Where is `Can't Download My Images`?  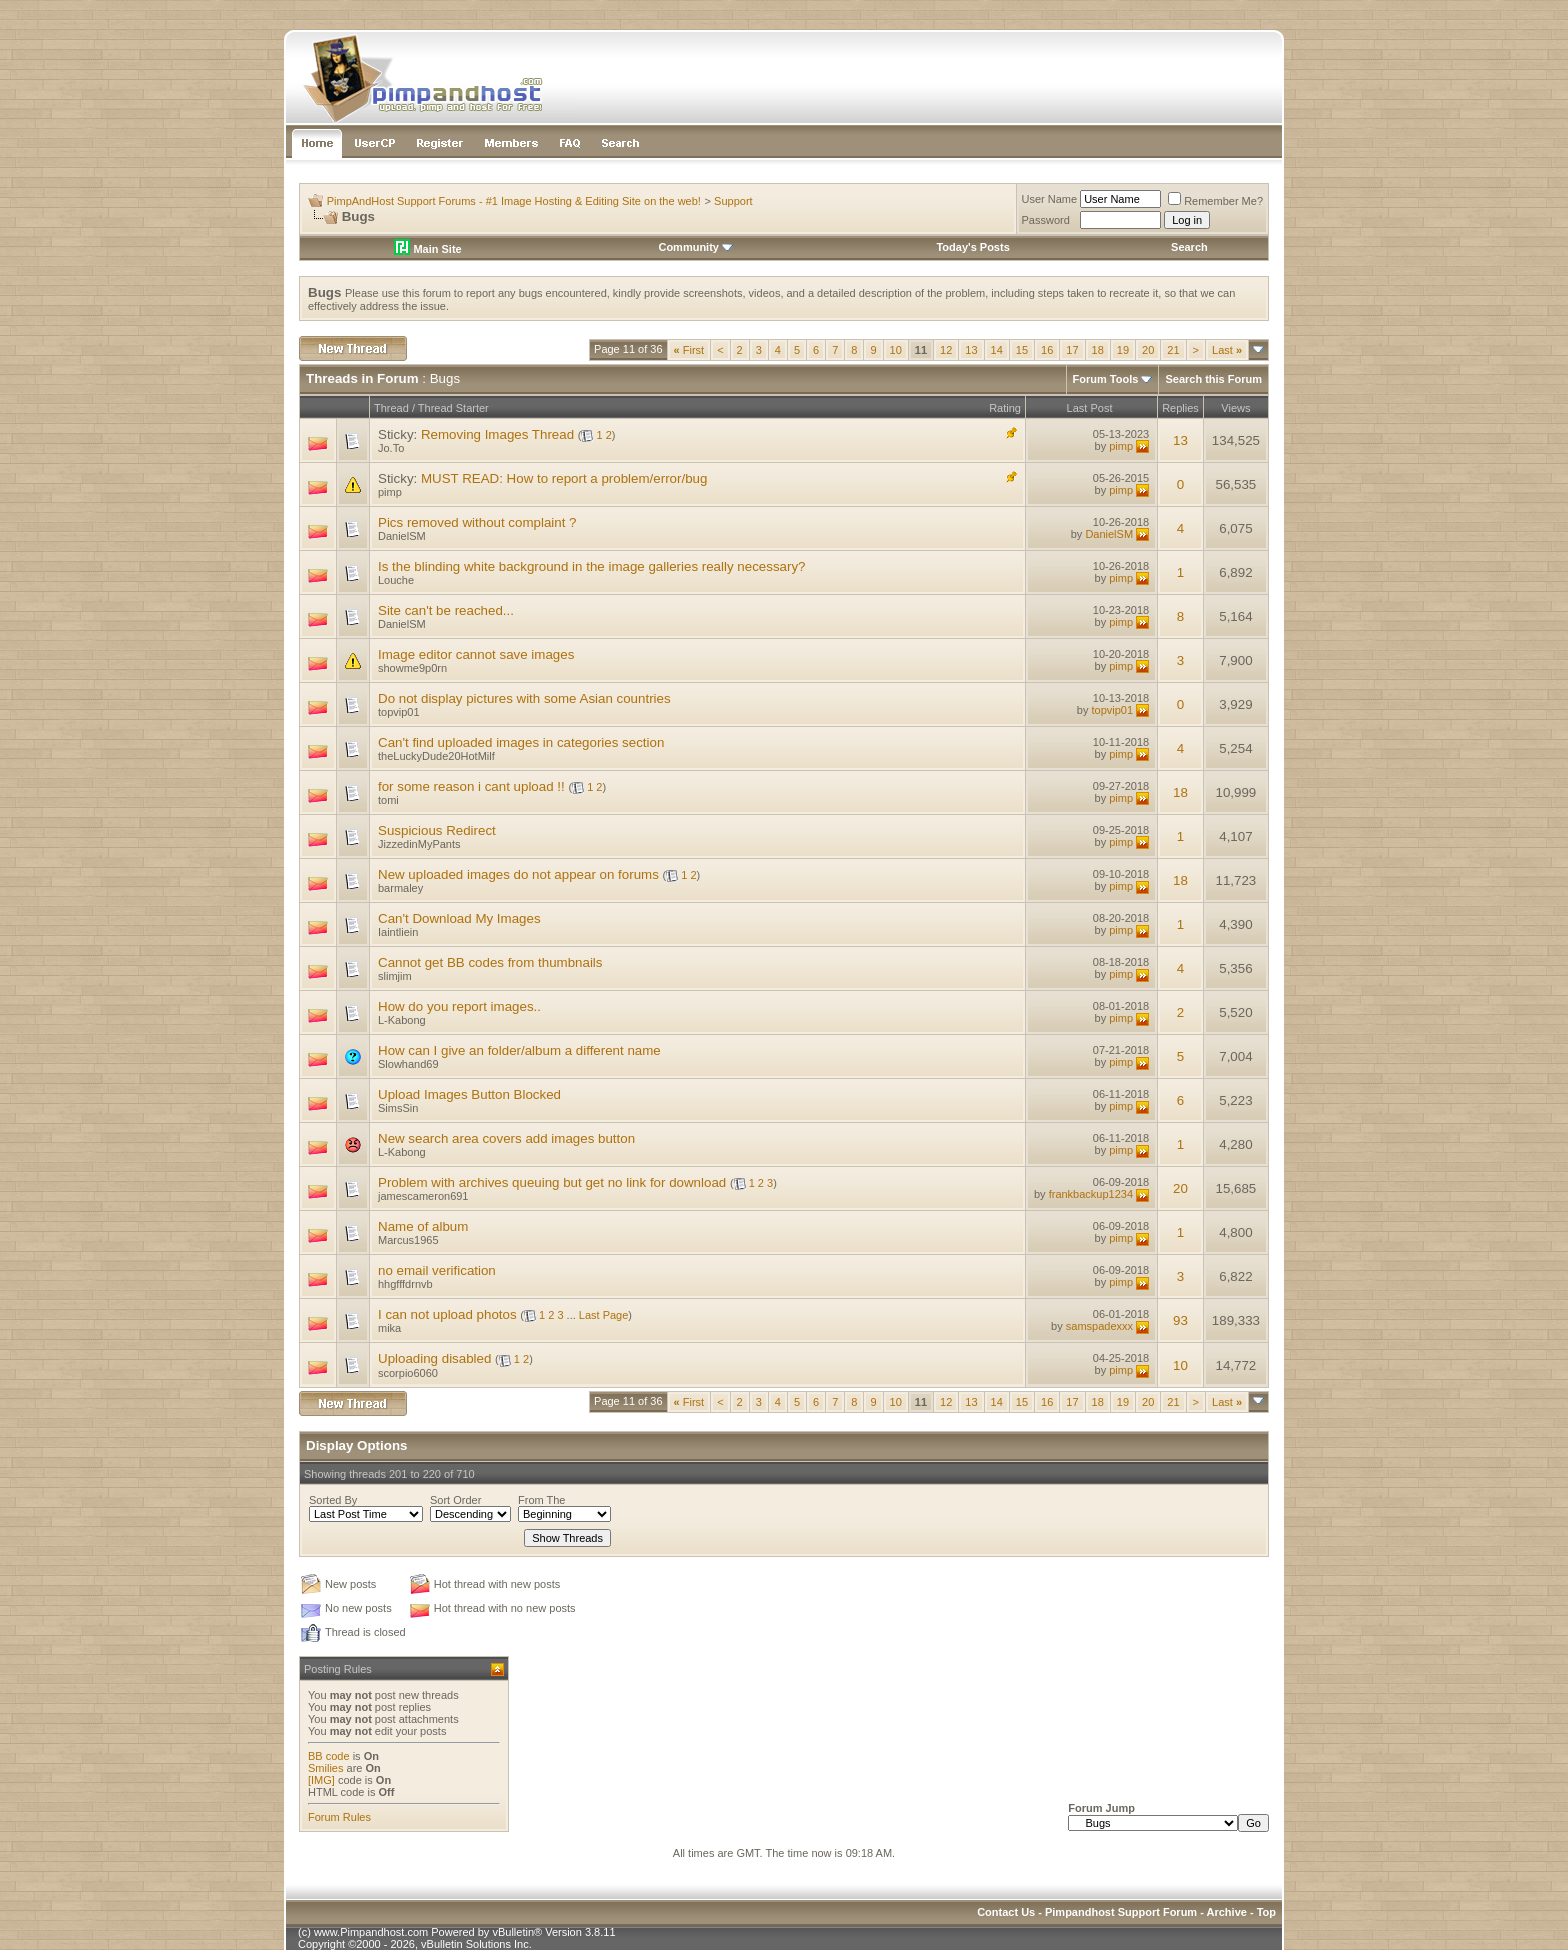 Can't Download My Images is located at coordinates (459, 918).